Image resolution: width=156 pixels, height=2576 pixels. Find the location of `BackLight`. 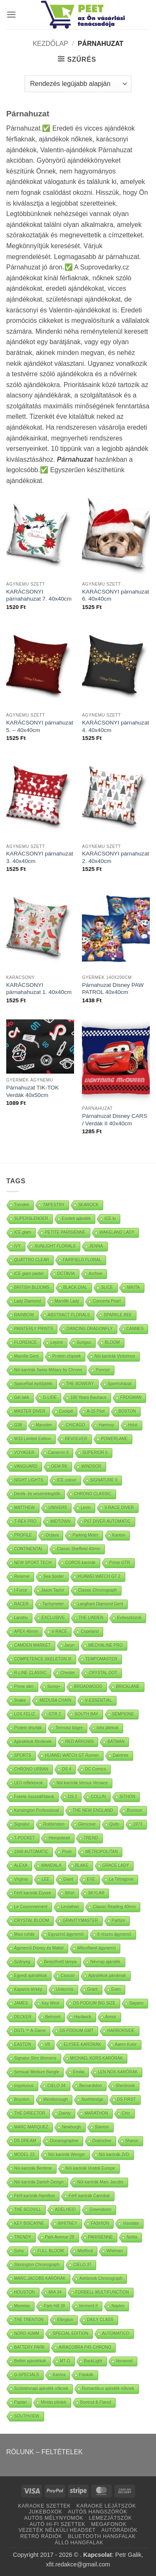

BackLight is located at coordinates (93, 2361).